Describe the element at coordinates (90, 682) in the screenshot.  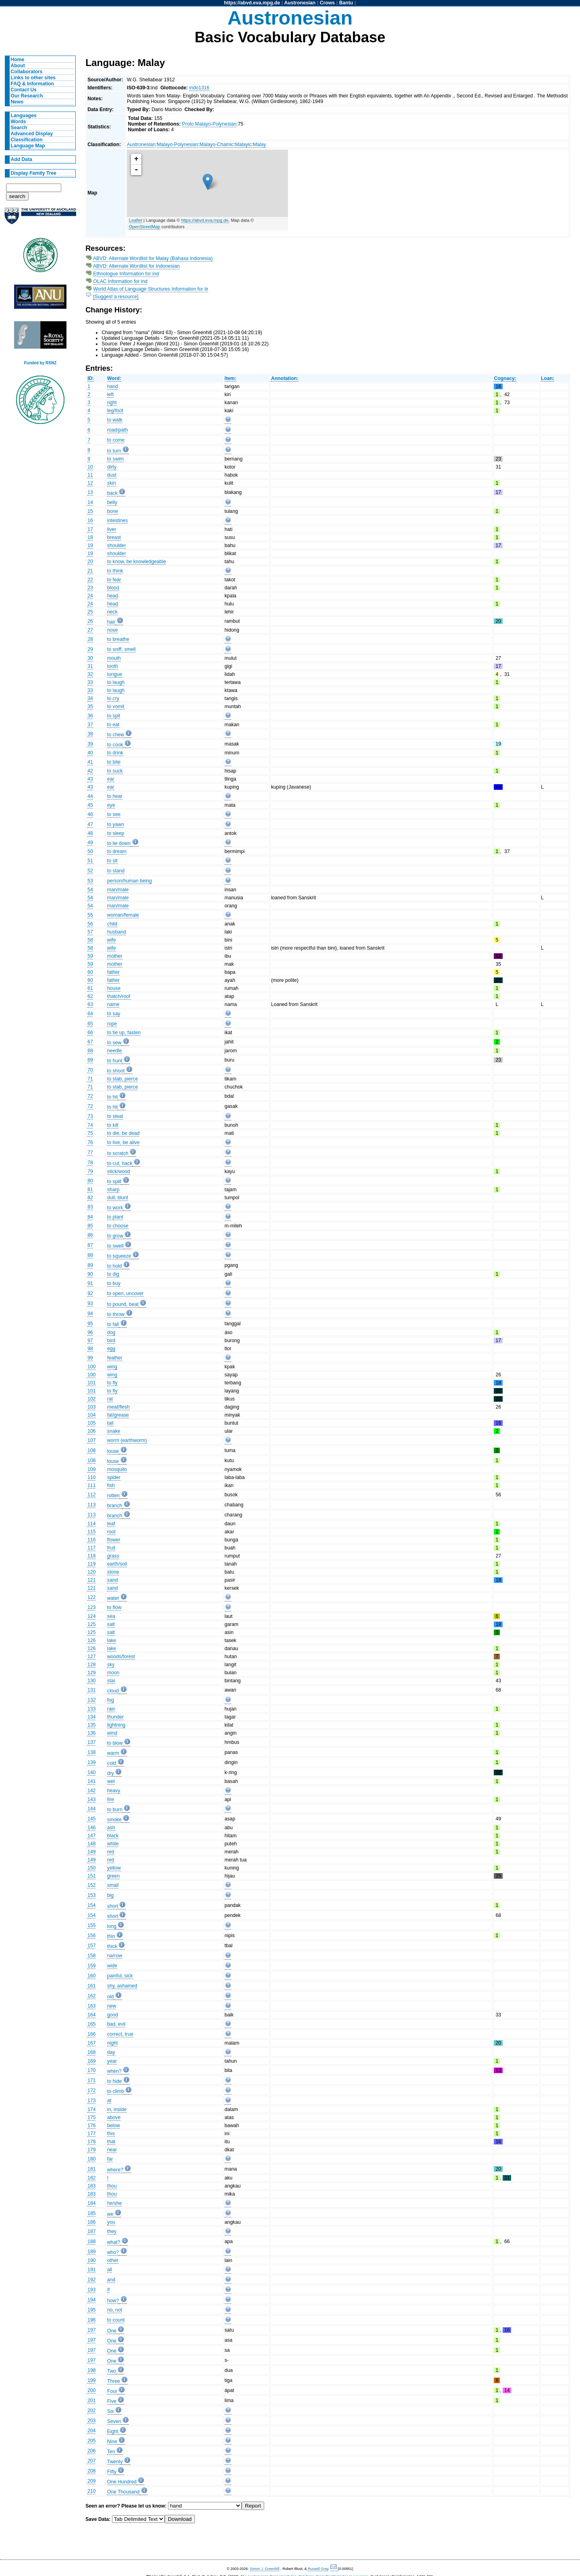
I see `33` at that location.